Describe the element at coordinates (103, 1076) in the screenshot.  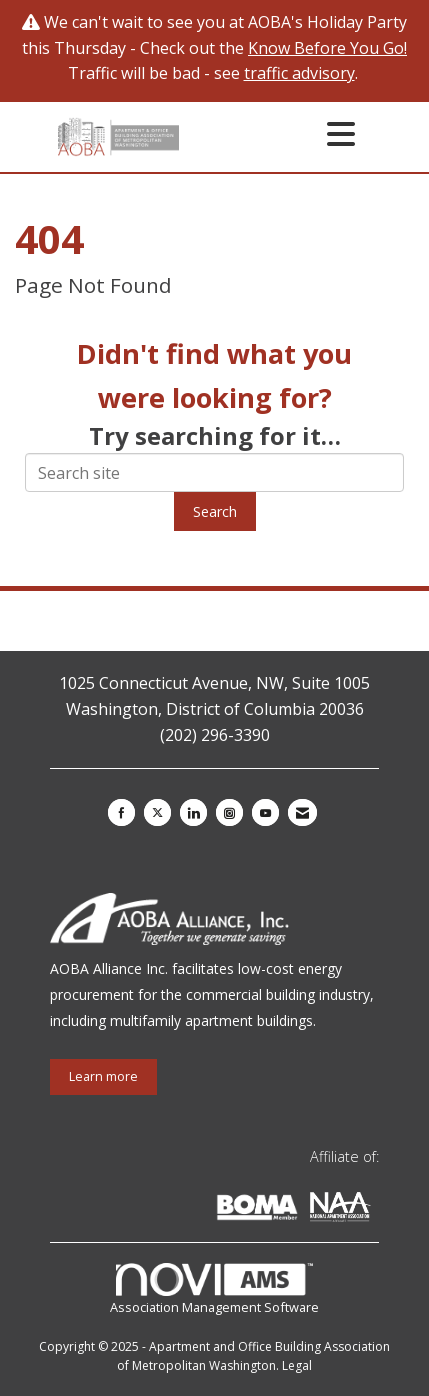
I see `Learn more` at that location.